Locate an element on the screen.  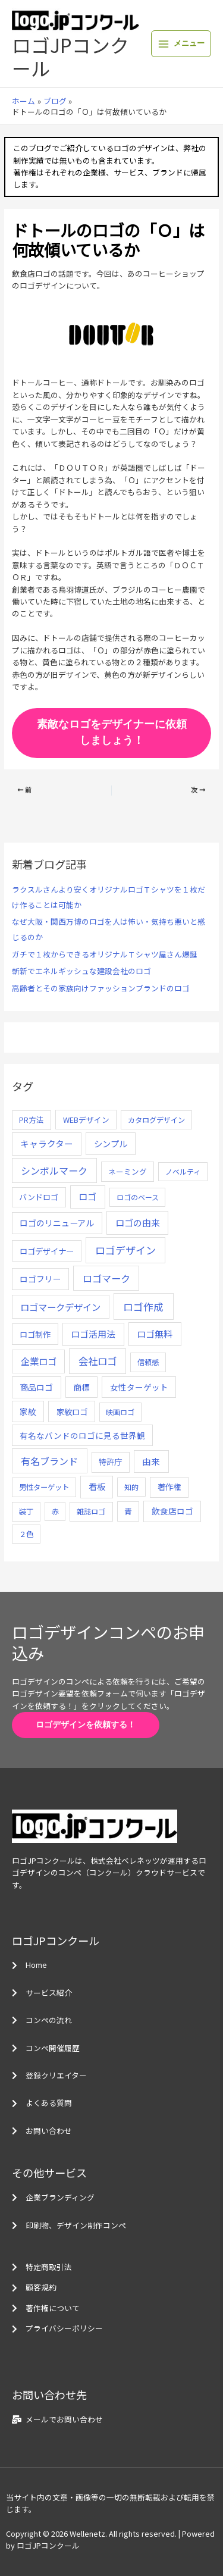
[メインメニューをトグル] is located at coordinates (181, 43).